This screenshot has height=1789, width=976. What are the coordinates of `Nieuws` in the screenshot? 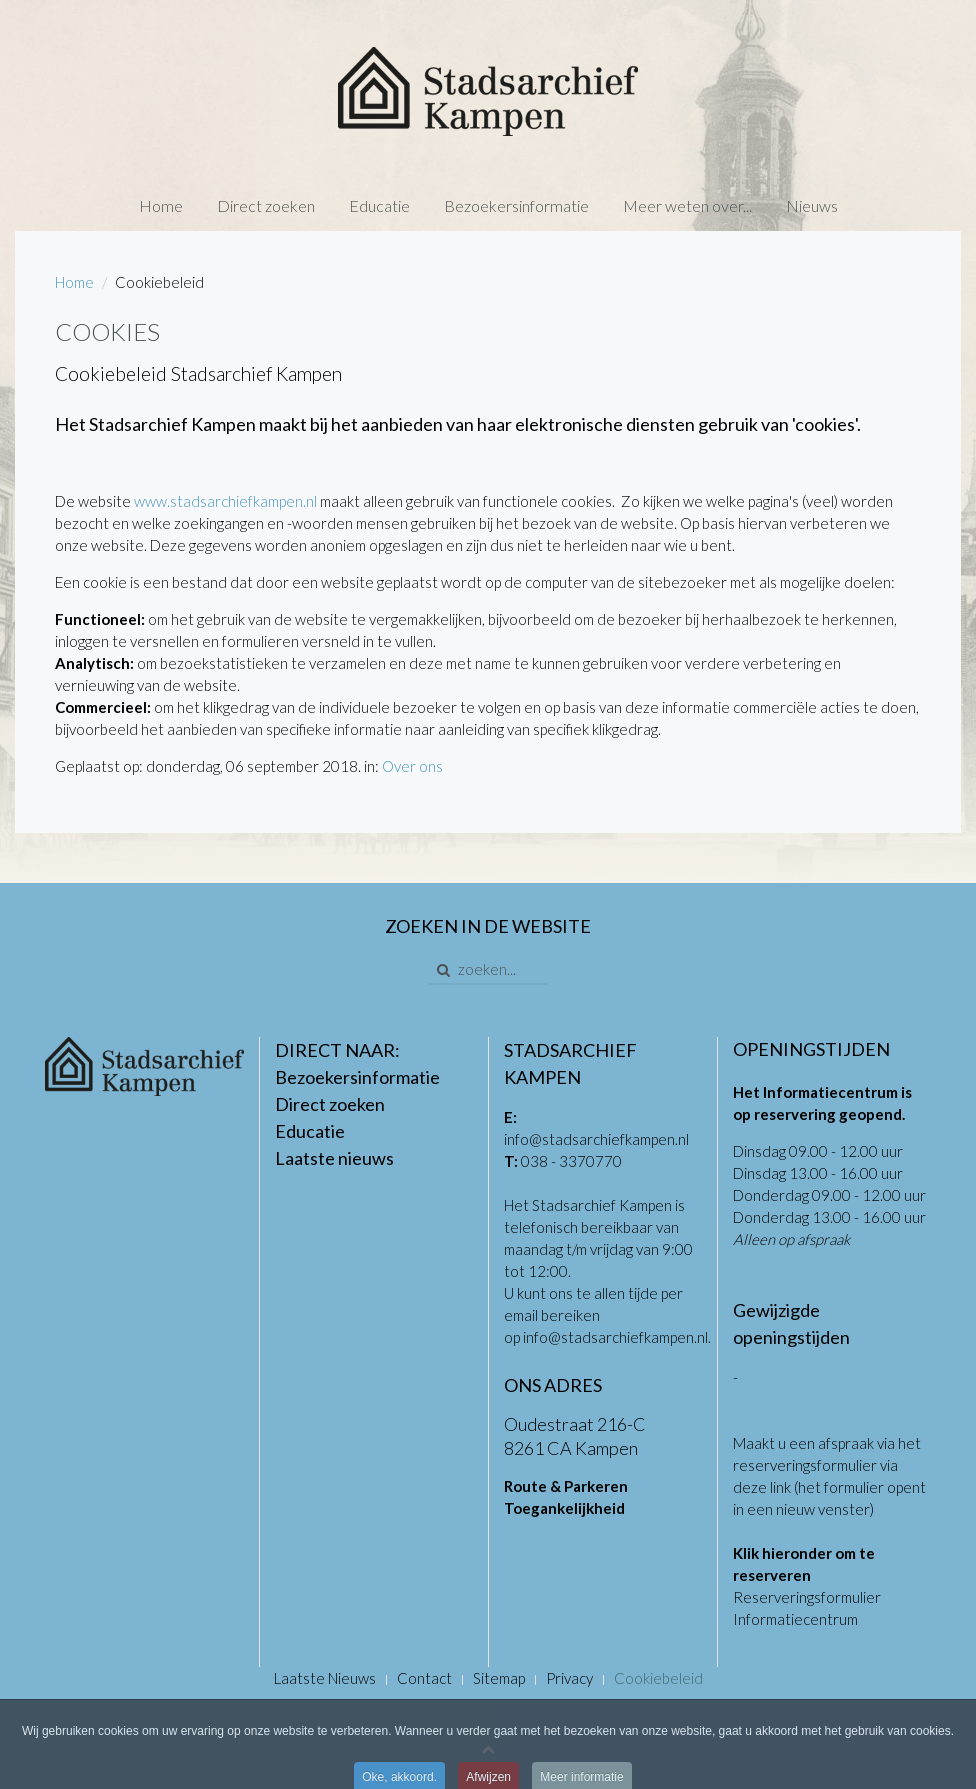 It's located at (812, 205).